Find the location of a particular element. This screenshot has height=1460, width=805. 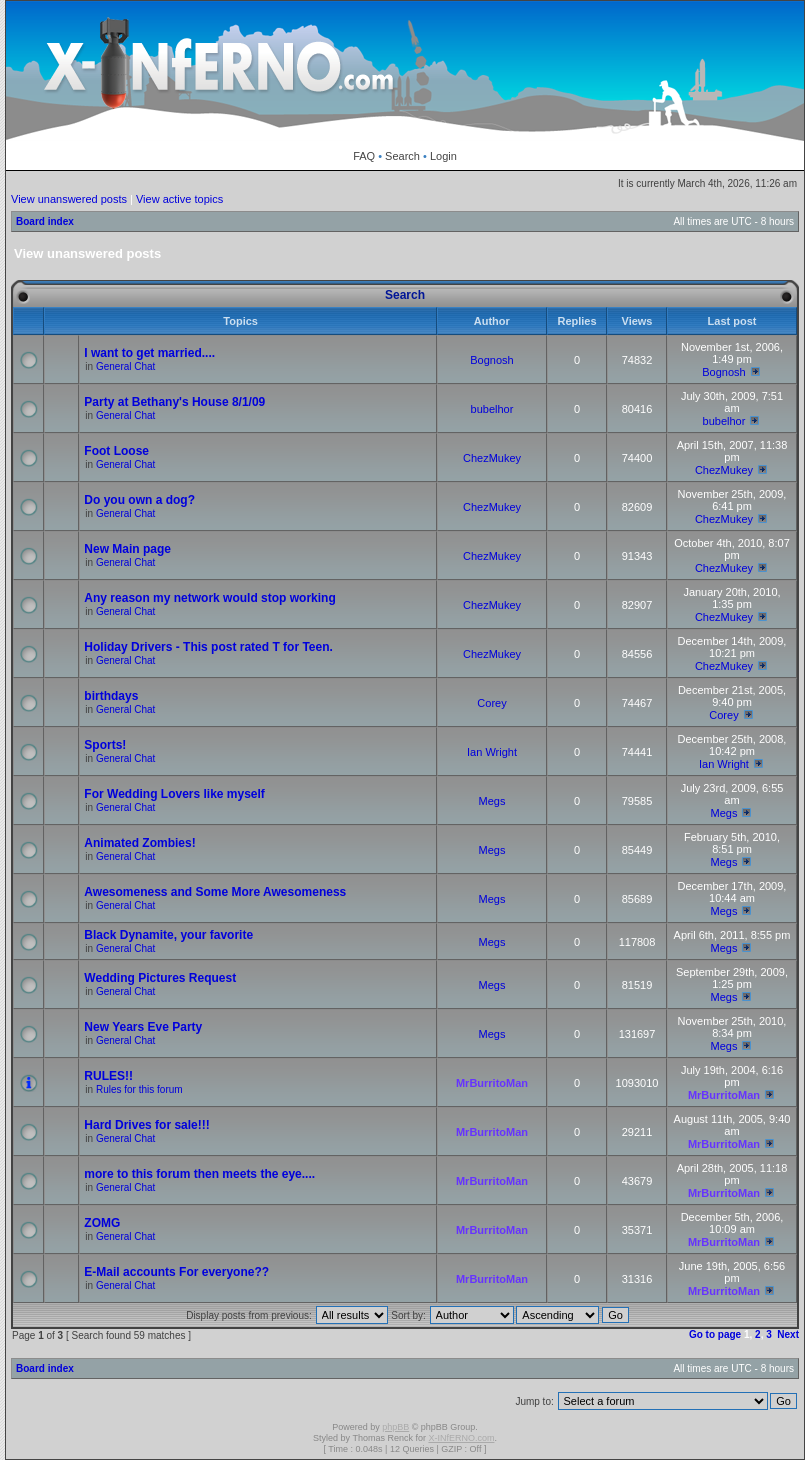

Foot Loose is located at coordinates (116, 451).